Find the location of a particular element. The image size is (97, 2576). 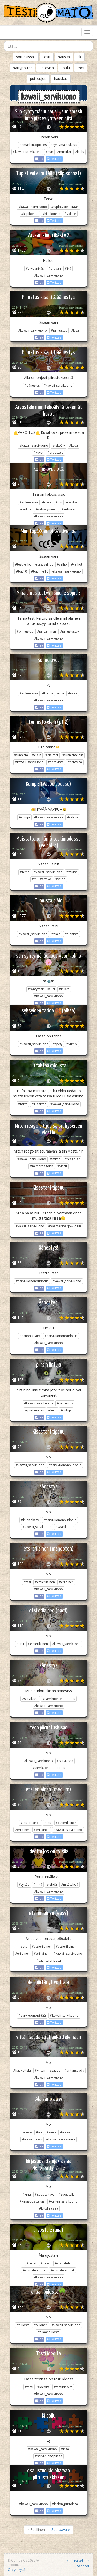

#suositeltava is located at coordinates (45, 2194).